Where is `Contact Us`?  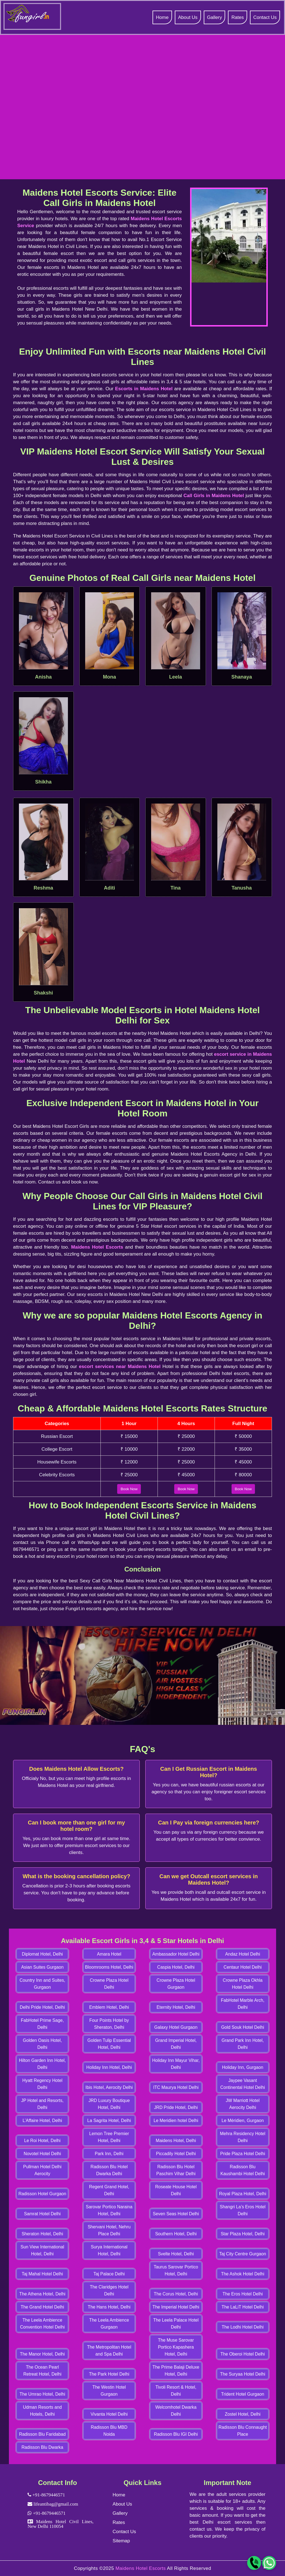 Contact Us is located at coordinates (265, 17).